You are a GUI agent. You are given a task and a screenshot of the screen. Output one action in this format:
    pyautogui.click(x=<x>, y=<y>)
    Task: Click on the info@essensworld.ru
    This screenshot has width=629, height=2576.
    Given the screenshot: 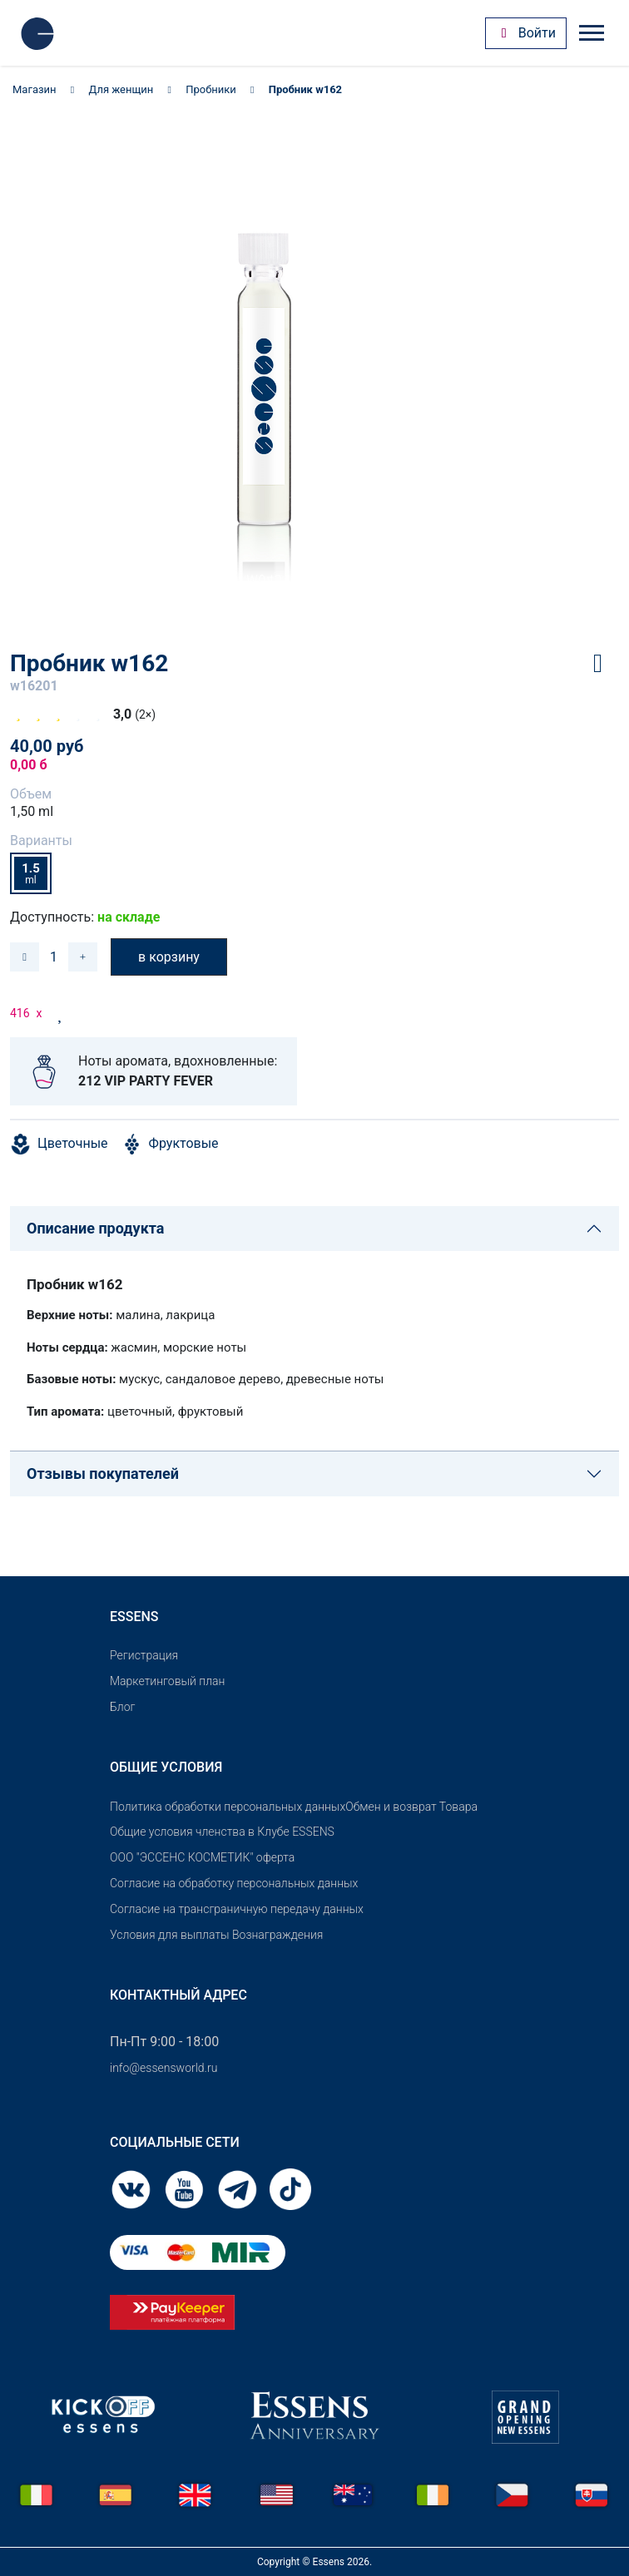 What is the action you would take?
    pyautogui.click(x=163, y=2067)
    